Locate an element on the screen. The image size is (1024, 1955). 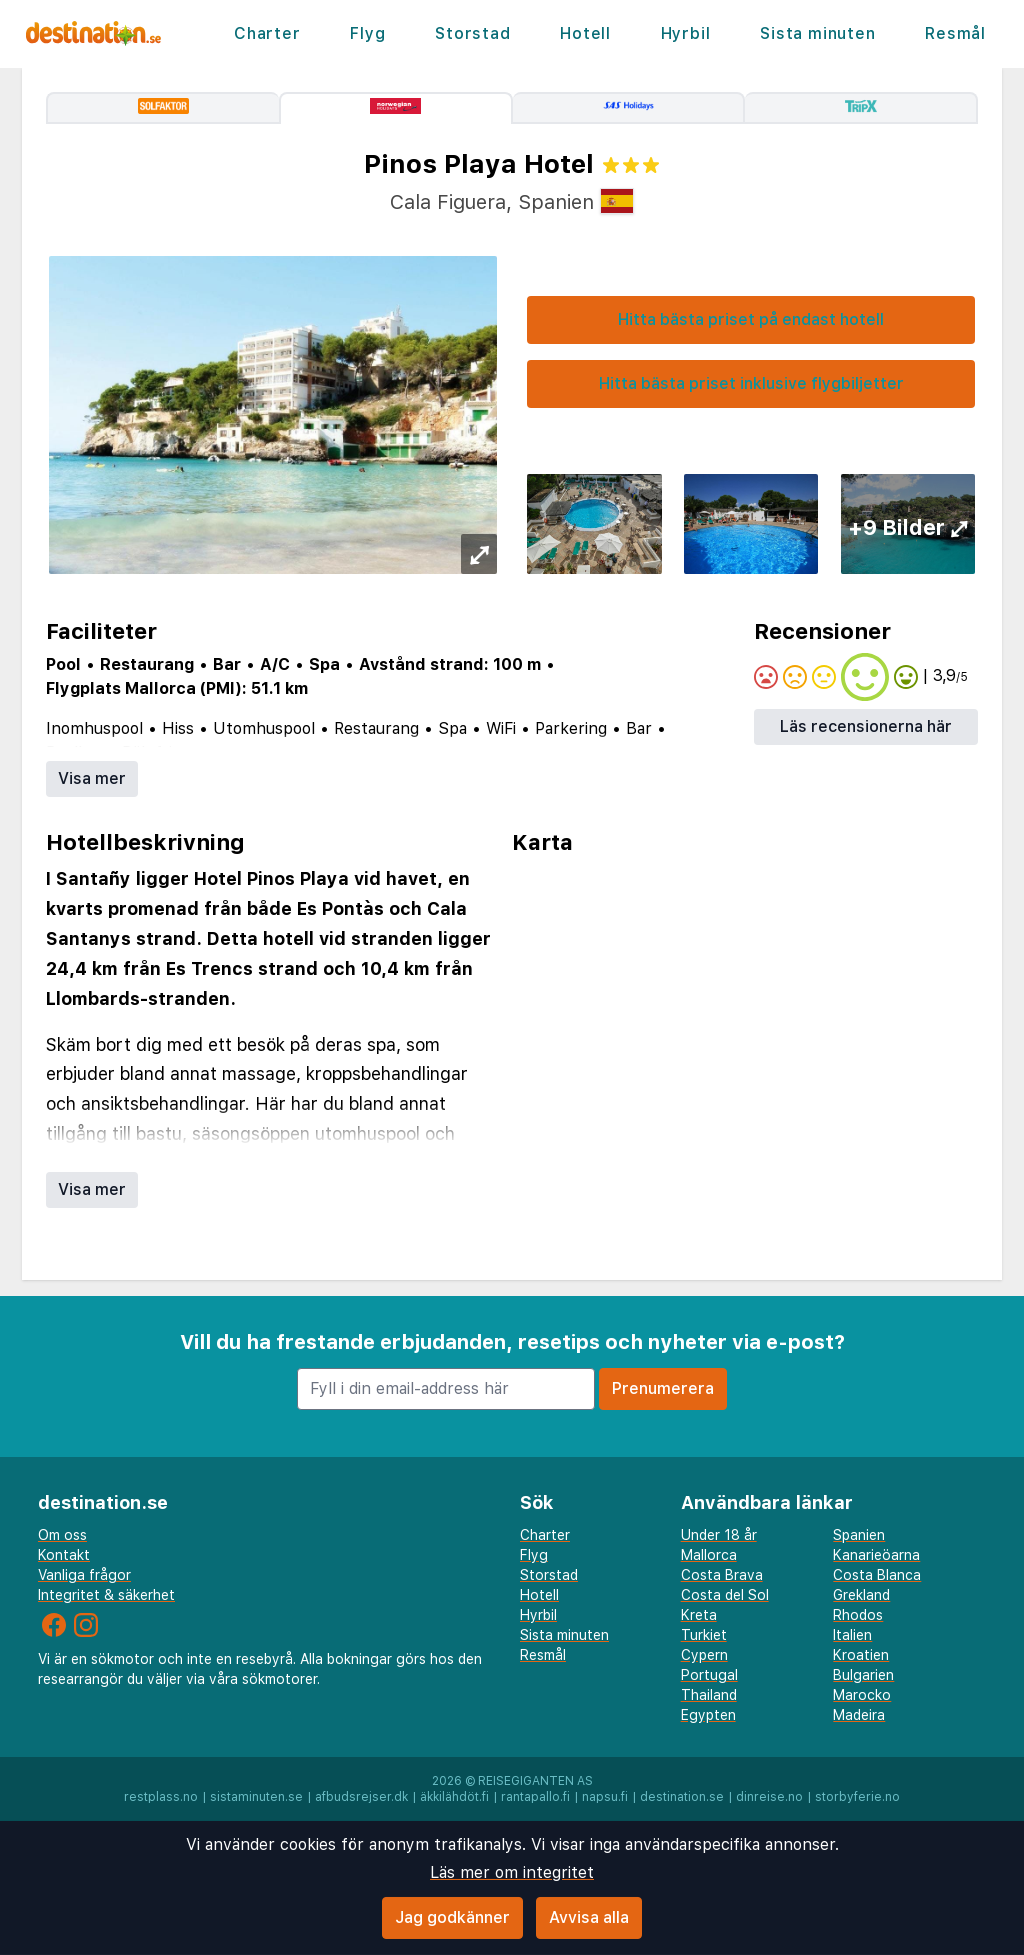
Turkiet is located at coordinates (704, 1635).